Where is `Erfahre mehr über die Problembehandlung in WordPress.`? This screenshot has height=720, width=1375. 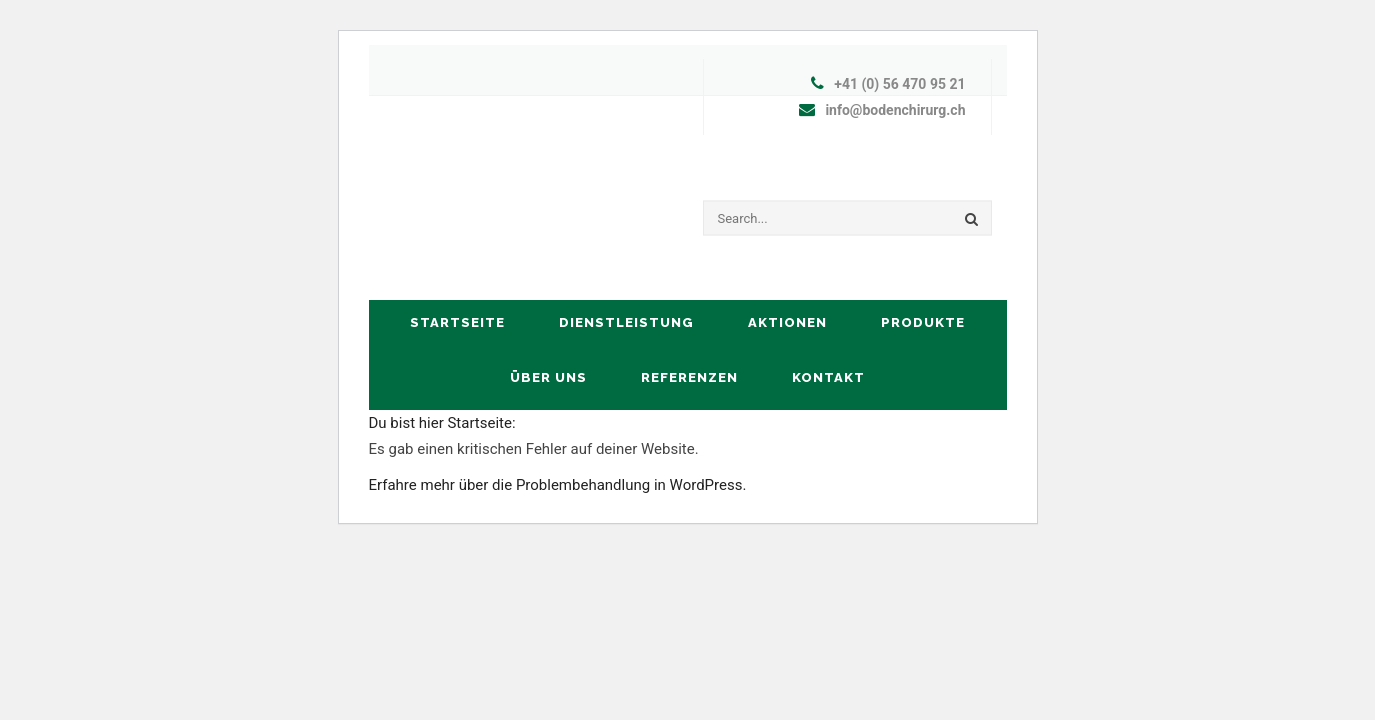
Erfahre mehr über die Problembehandlung in WordPress. is located at coordinates (558, 485).